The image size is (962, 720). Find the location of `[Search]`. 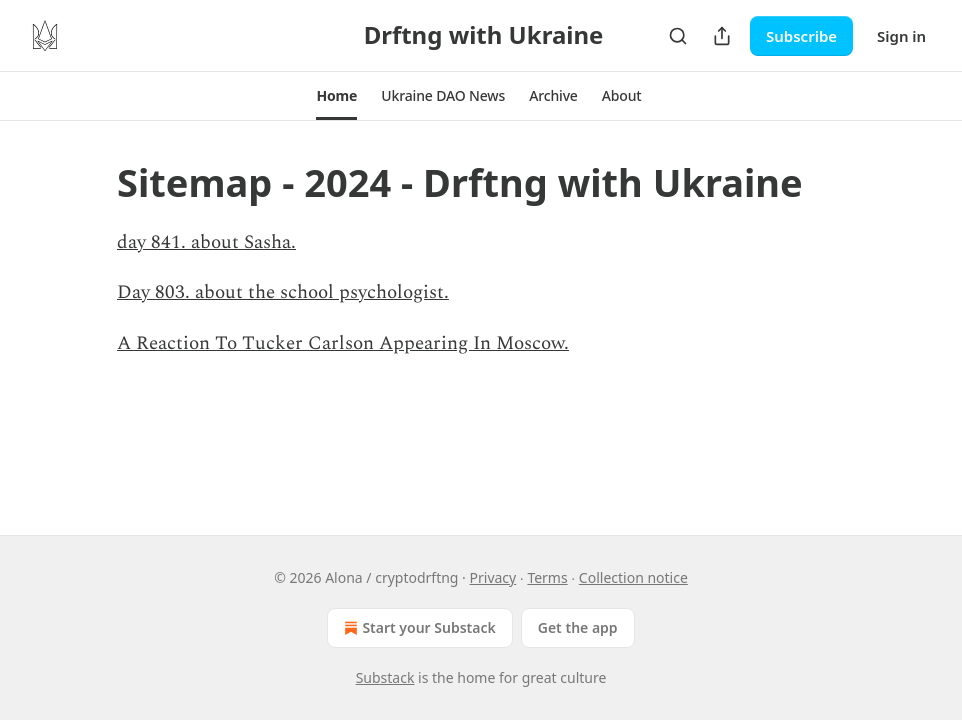

[Search] is located at coordinates (678, 36).